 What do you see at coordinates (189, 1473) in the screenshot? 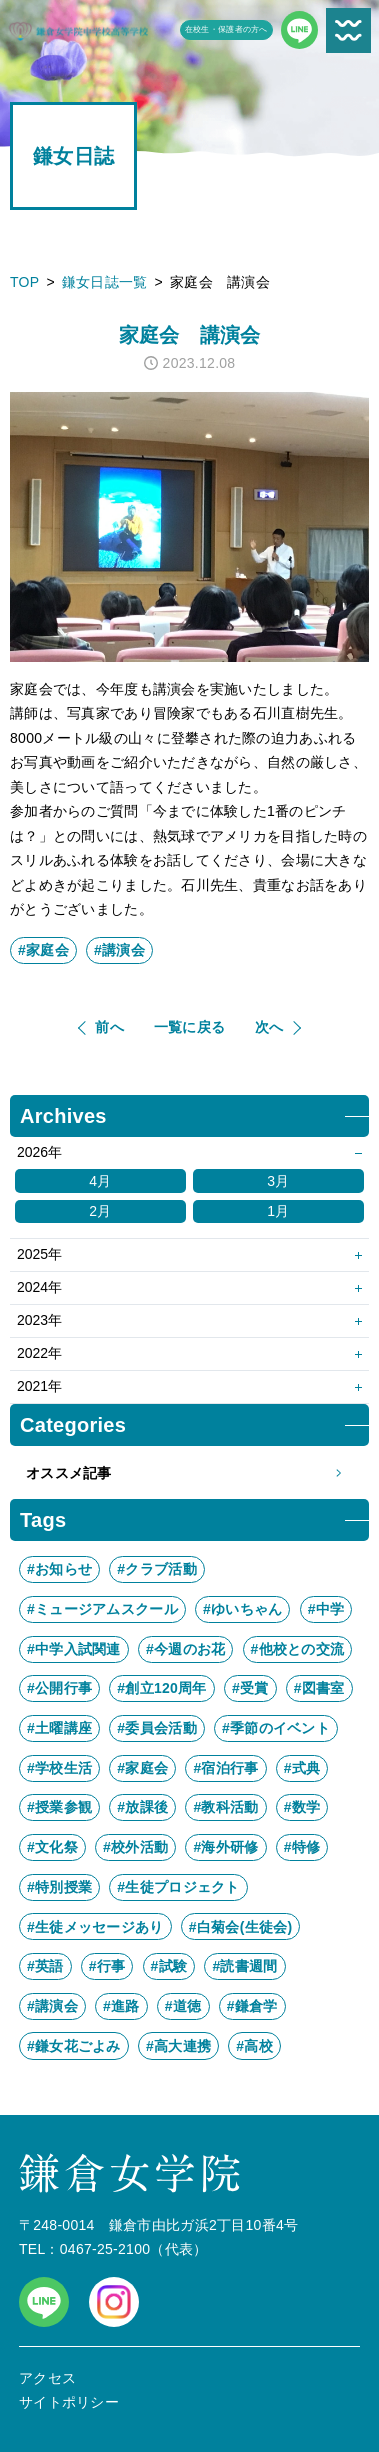
I see `オススメ記事` at bounding box center [189, 1473].